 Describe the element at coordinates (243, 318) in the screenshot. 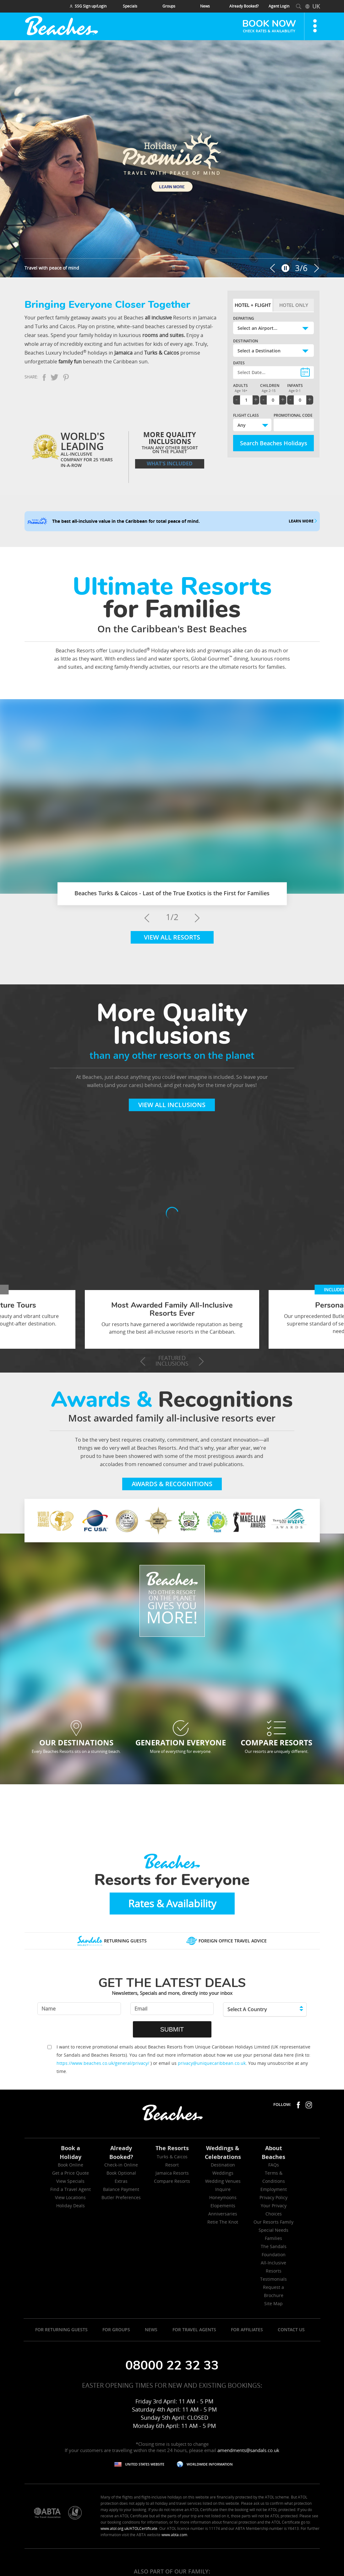

I see `Departing` at that location.